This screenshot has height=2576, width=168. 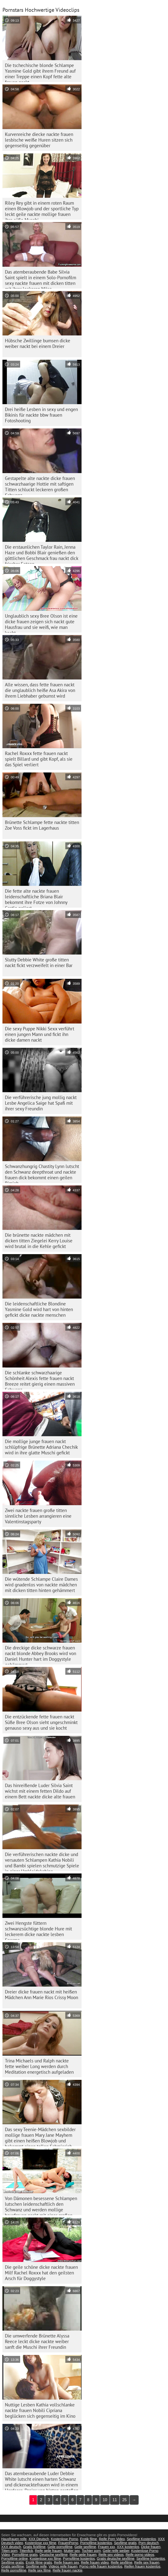 What do you see at coordinates (42, 1173) in the screenshot?
I see `Schwanzhungrig Chastity Lynn lutscht den Schwanz deepthroat und nackte frauen dick bekommt einen geilen Rimjob` at bounding box center [42, 1173].